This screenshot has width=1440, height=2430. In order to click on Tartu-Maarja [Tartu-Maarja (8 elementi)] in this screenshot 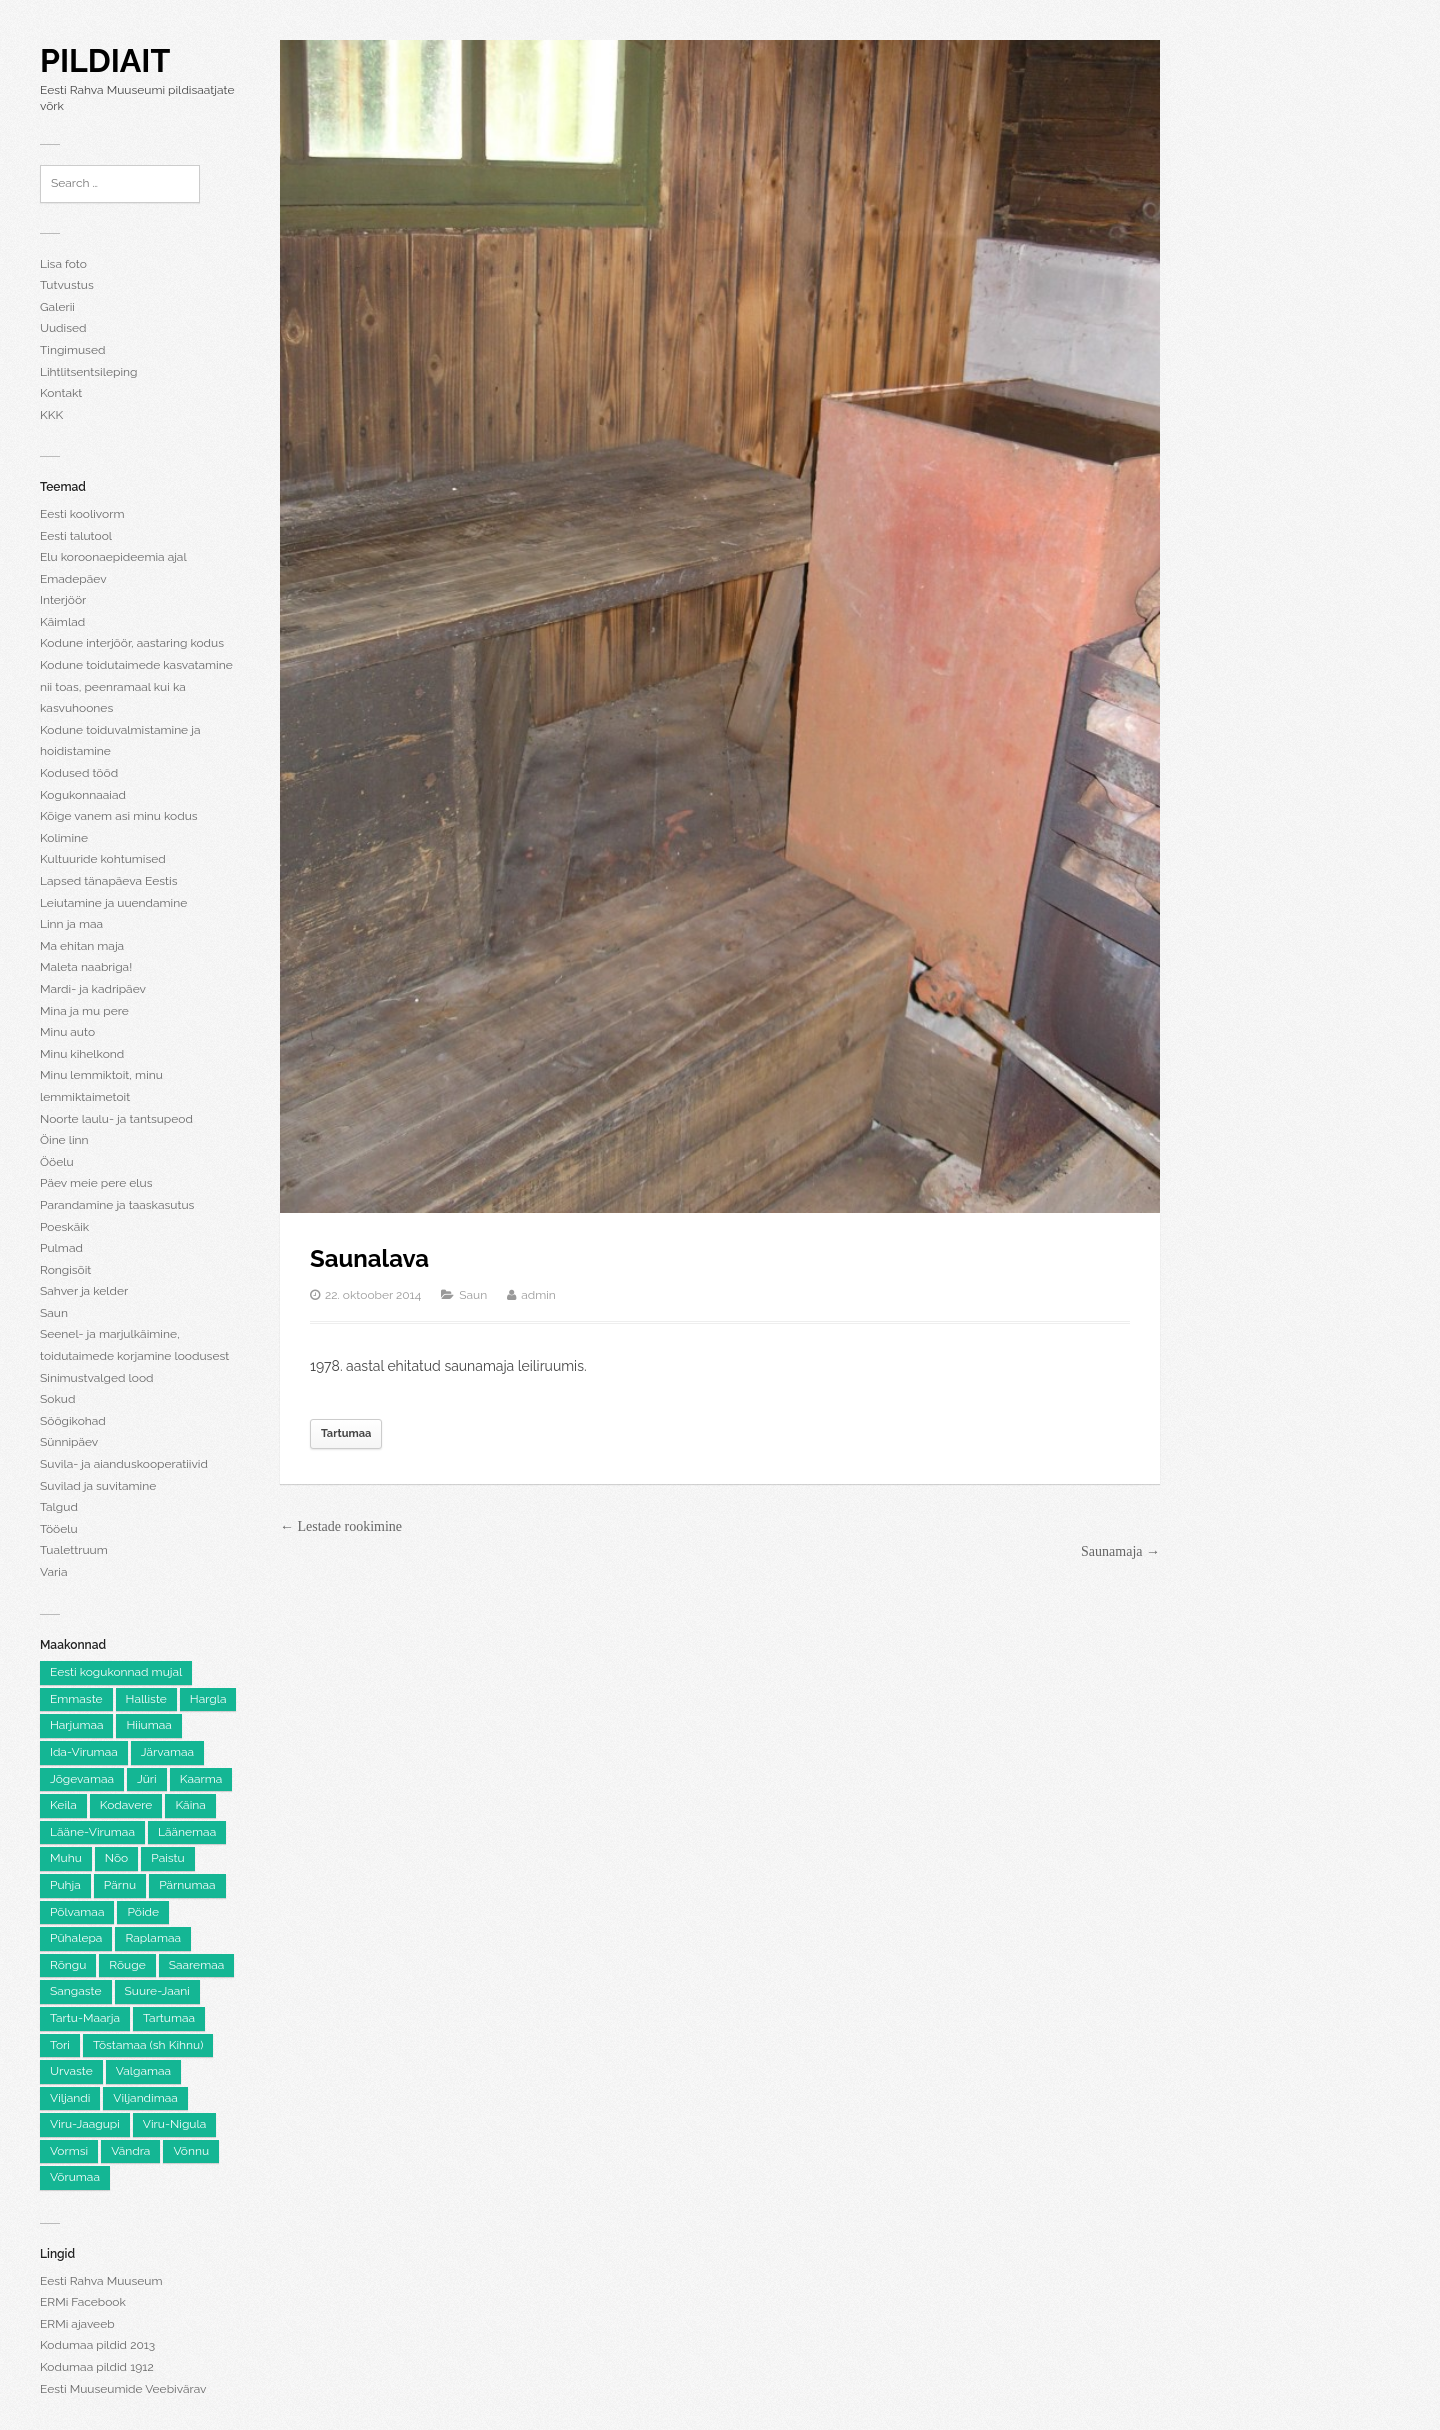, I will do `click(85, 2018)`.